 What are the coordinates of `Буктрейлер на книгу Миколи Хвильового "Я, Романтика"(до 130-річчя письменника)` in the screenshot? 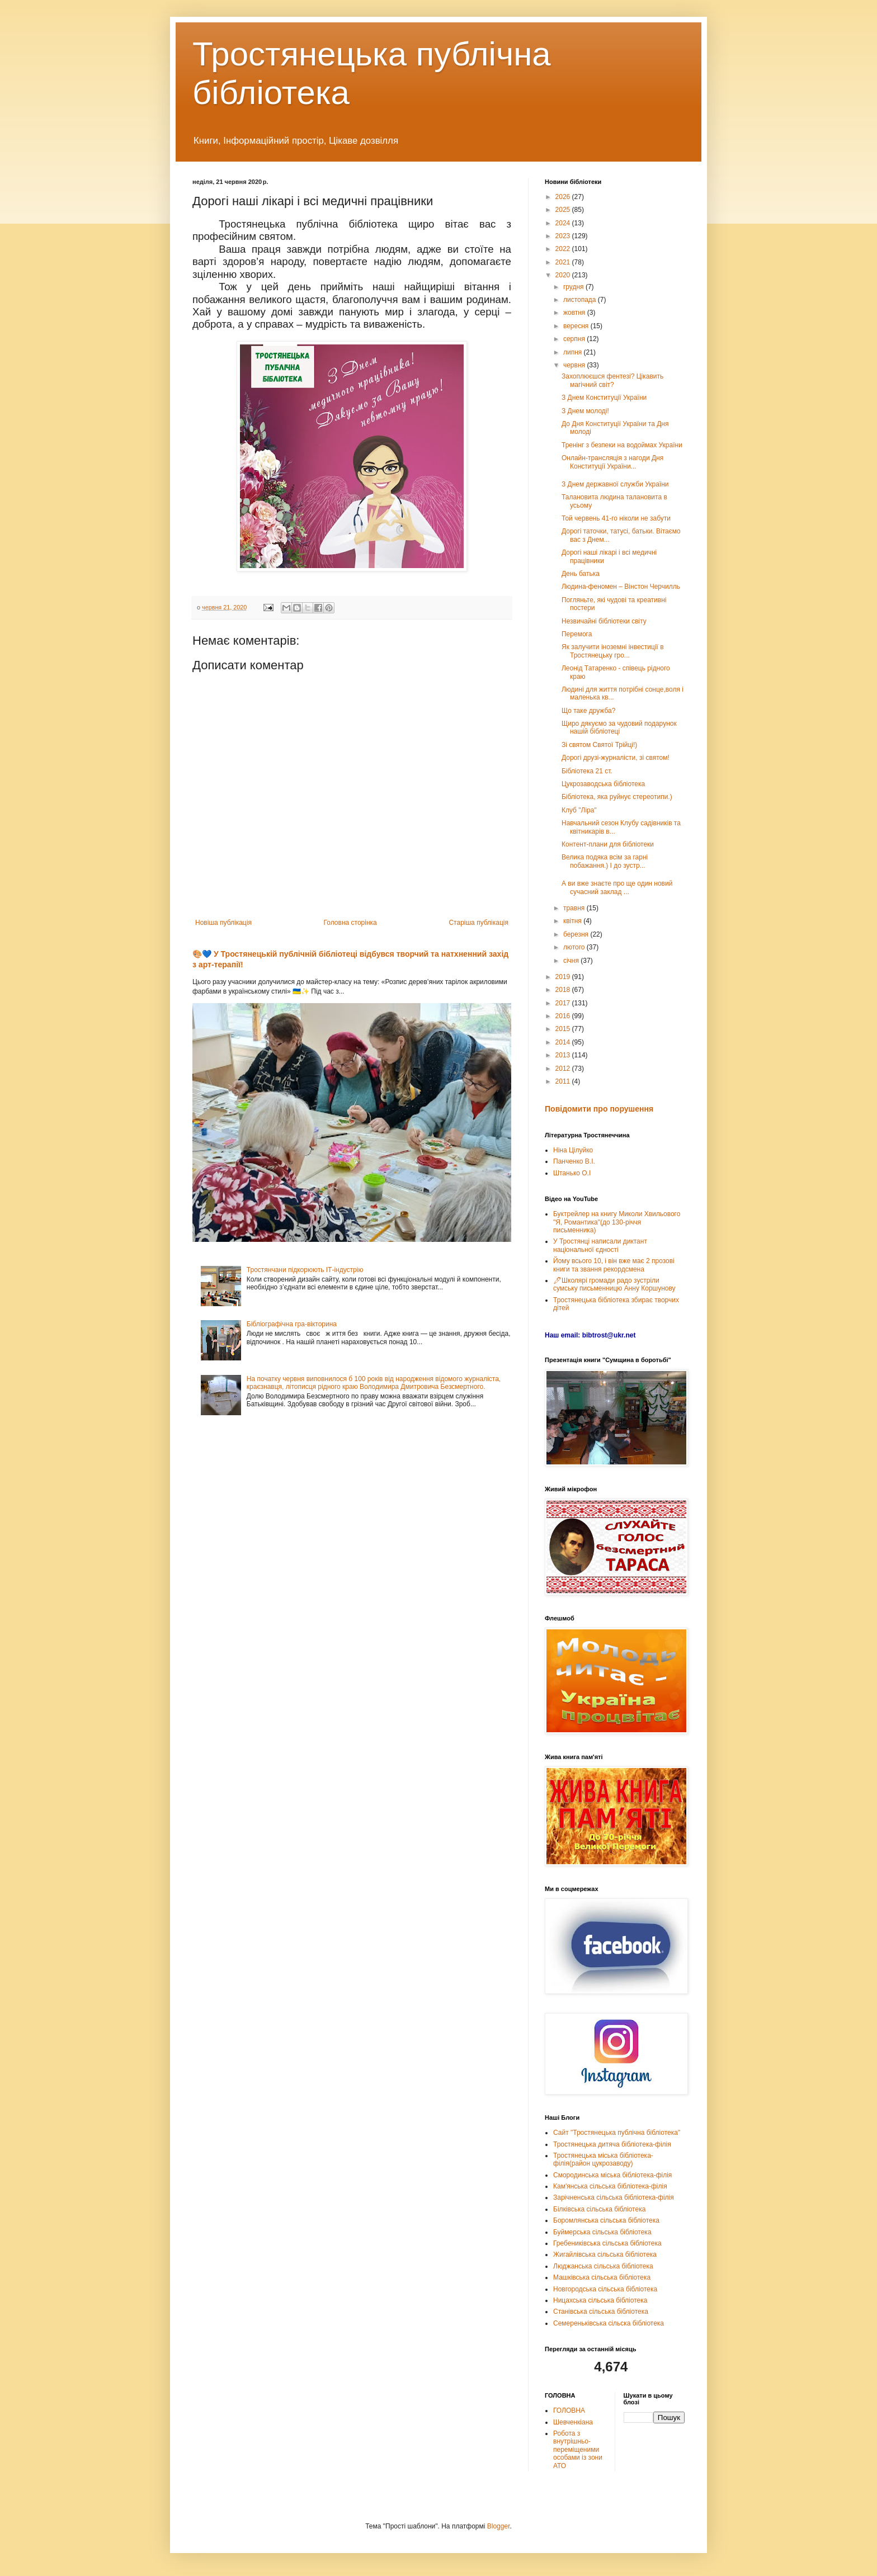 It's located at (616, 1222).